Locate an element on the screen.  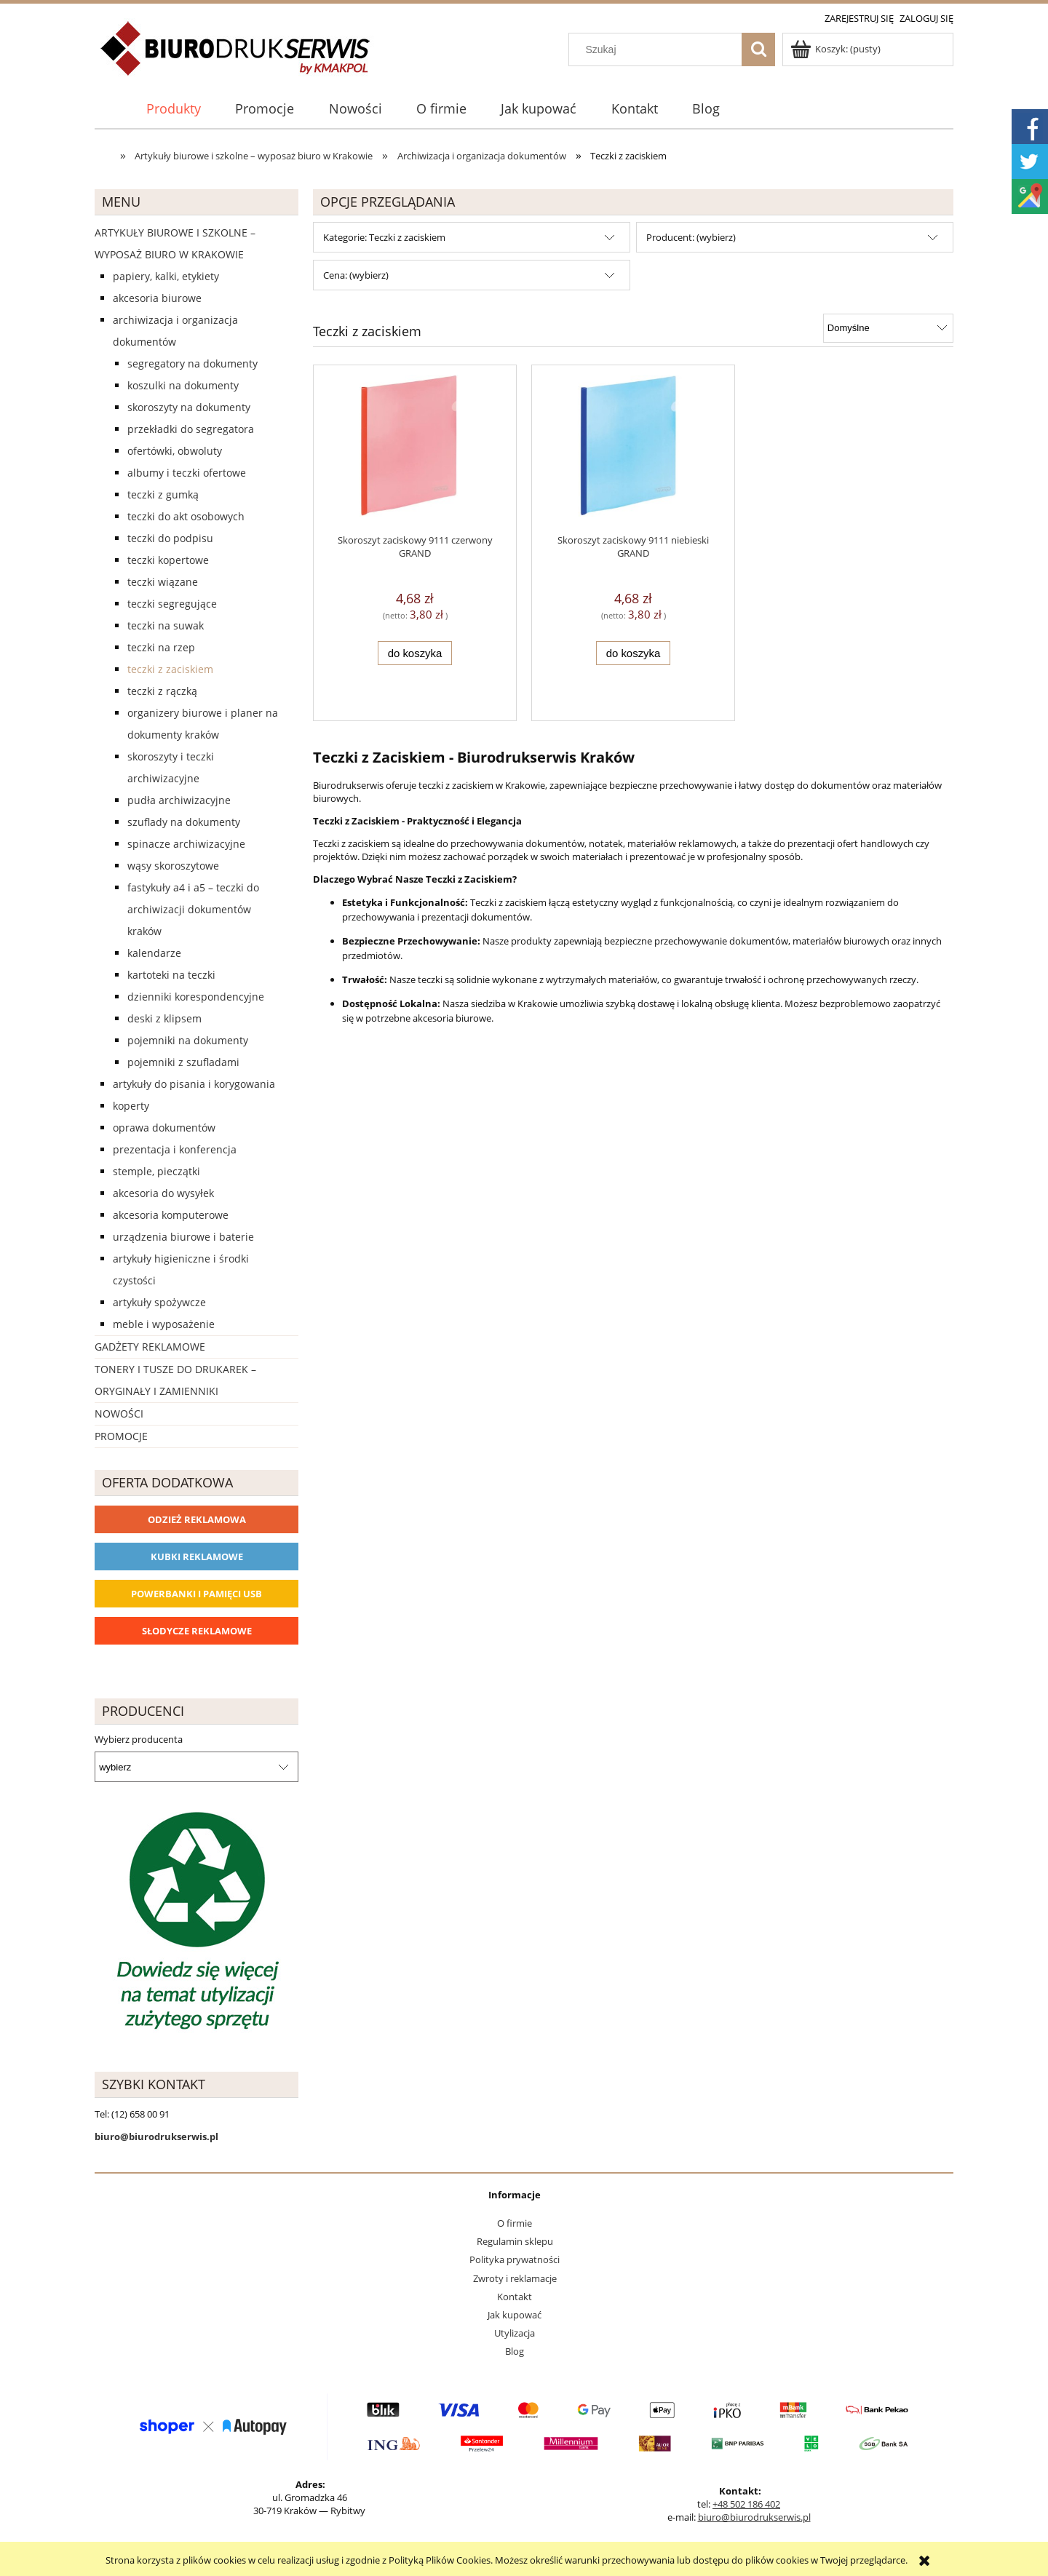
Regulamin sklepu is located at coordinates (515, 2241).